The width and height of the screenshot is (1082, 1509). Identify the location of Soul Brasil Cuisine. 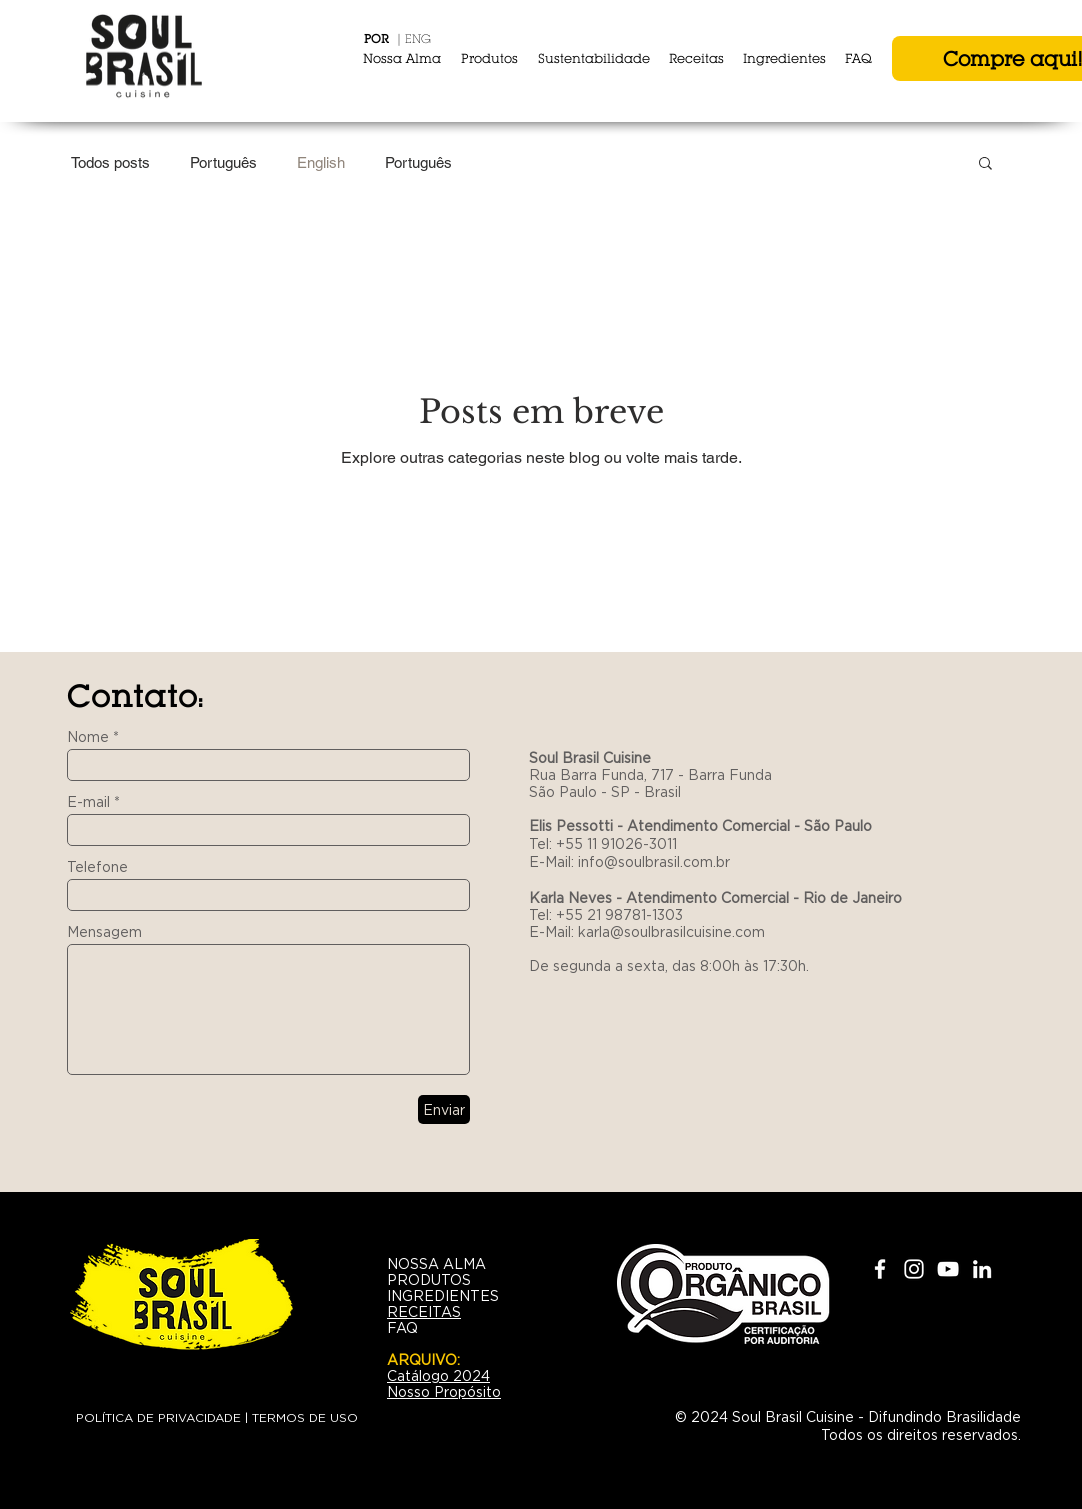
(592, 758).